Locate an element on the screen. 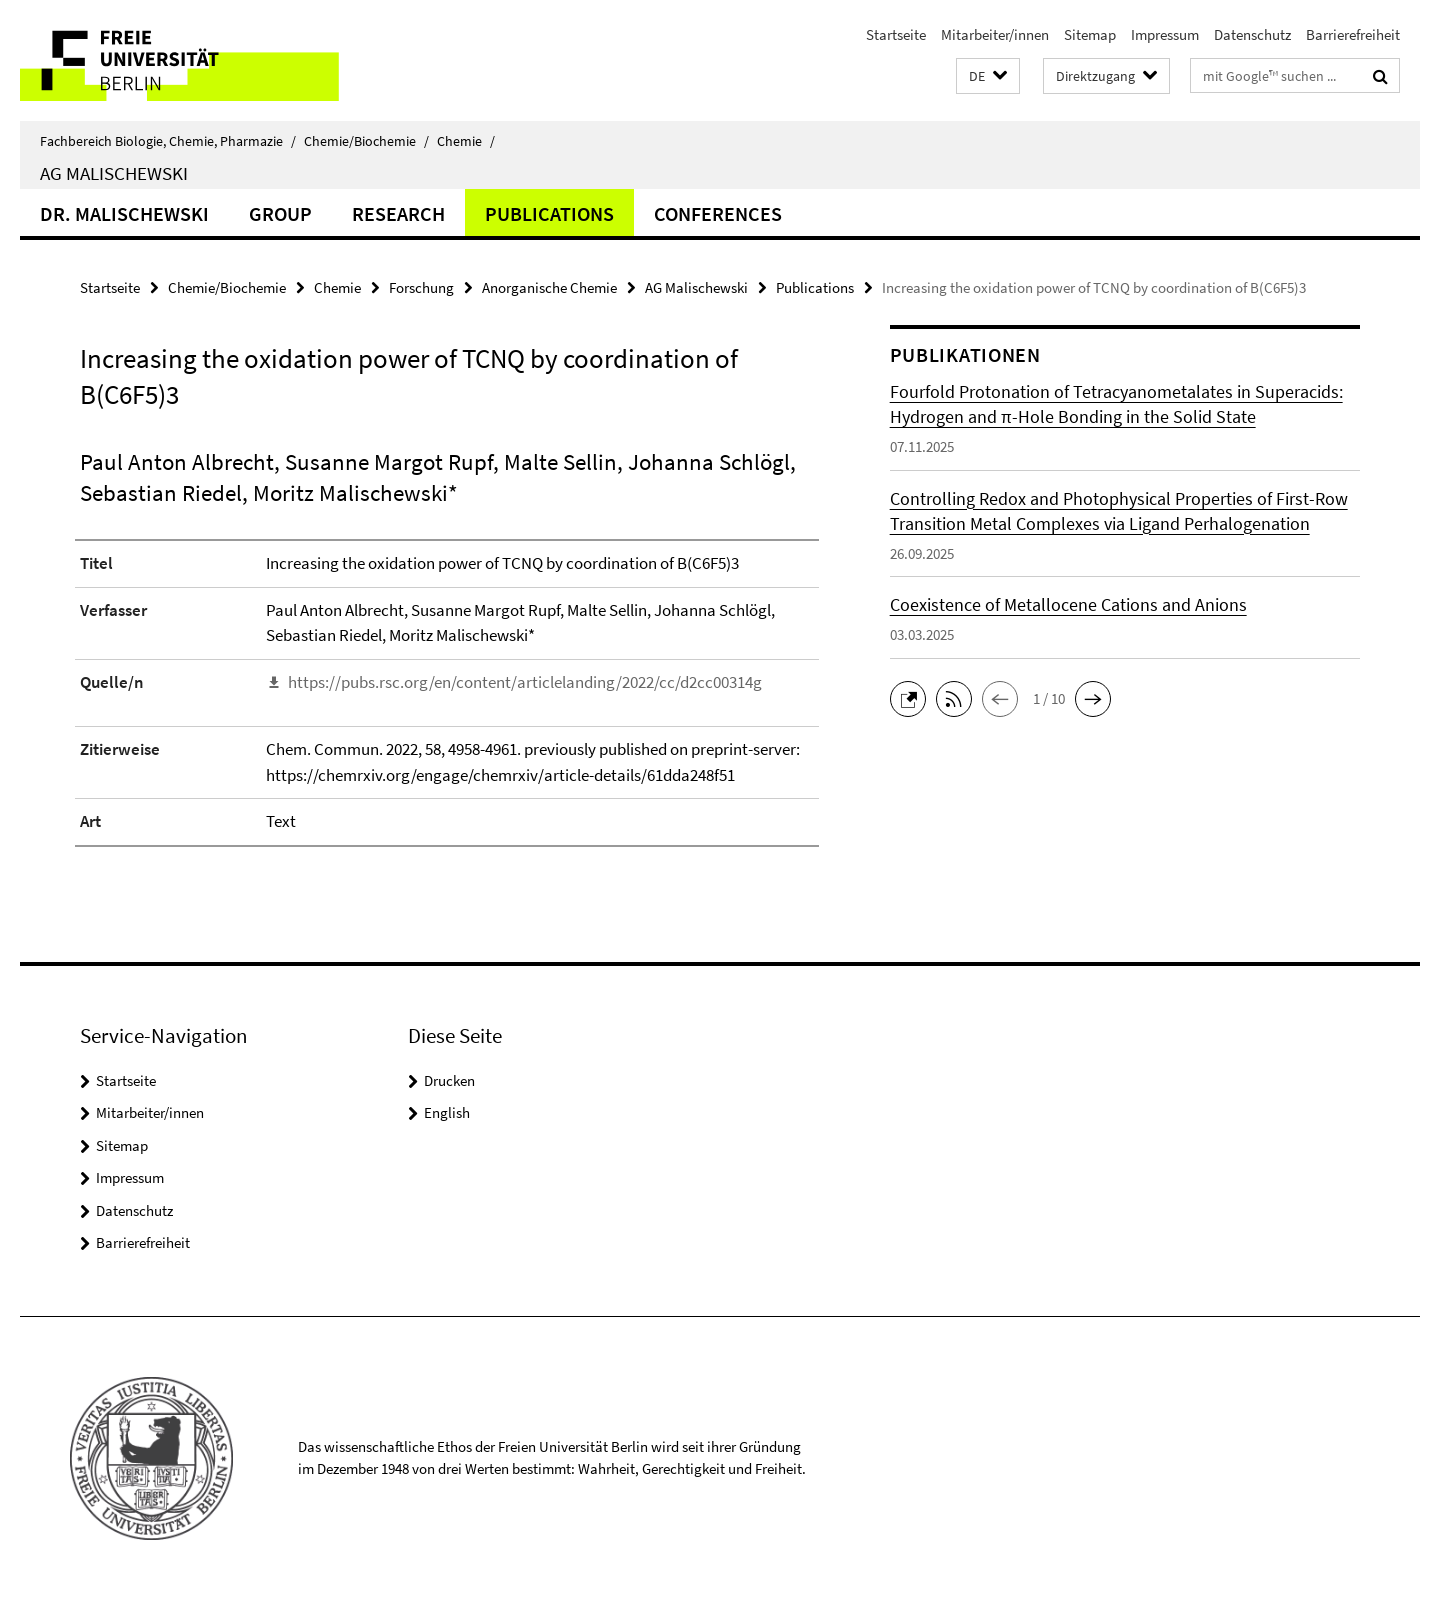 The width and height of the screenshot is (1440, 1600). Anorganische Chemie is located at coordinates (549, 287).